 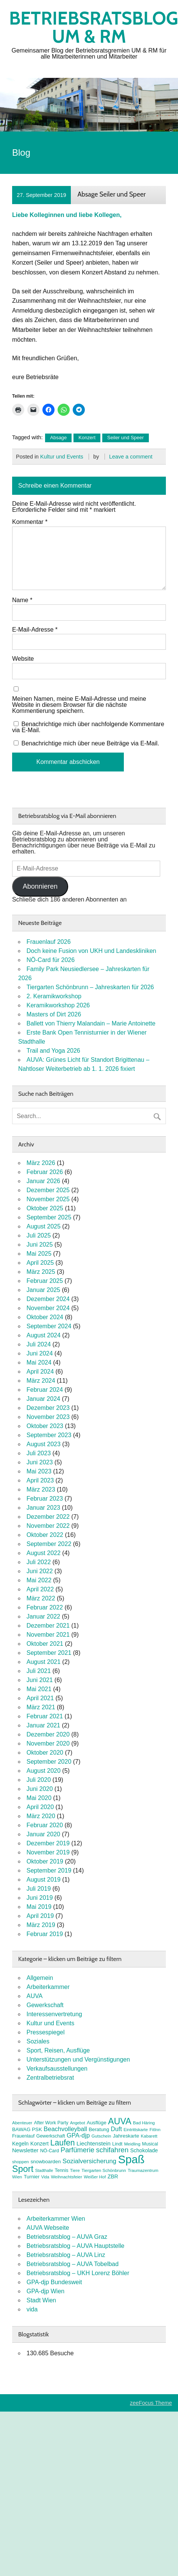 What do you see at coordinates (40, 1353) in the screenshot?
I see `Juni 2024` at bounding box center [40, 1353].